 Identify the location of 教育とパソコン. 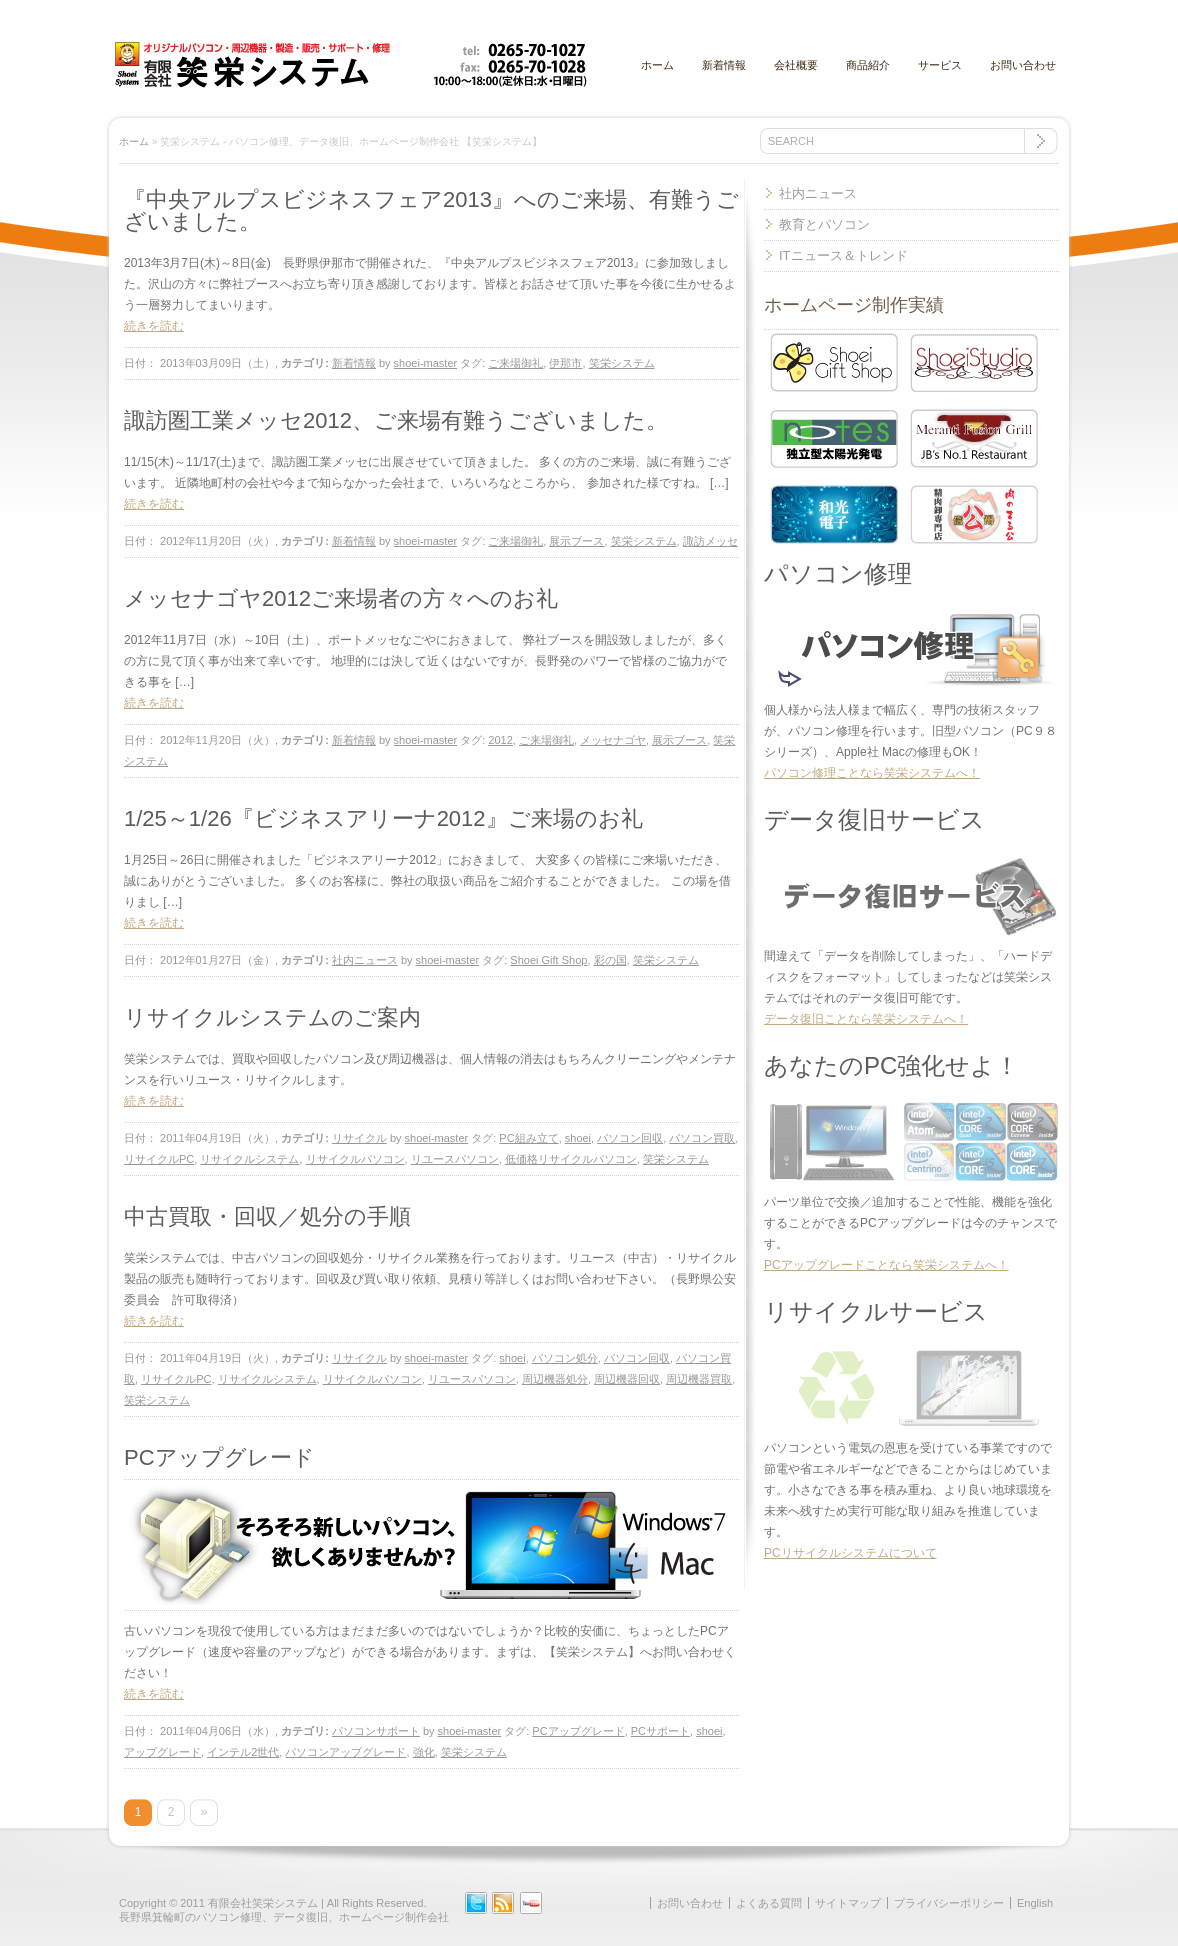
(824, 224).